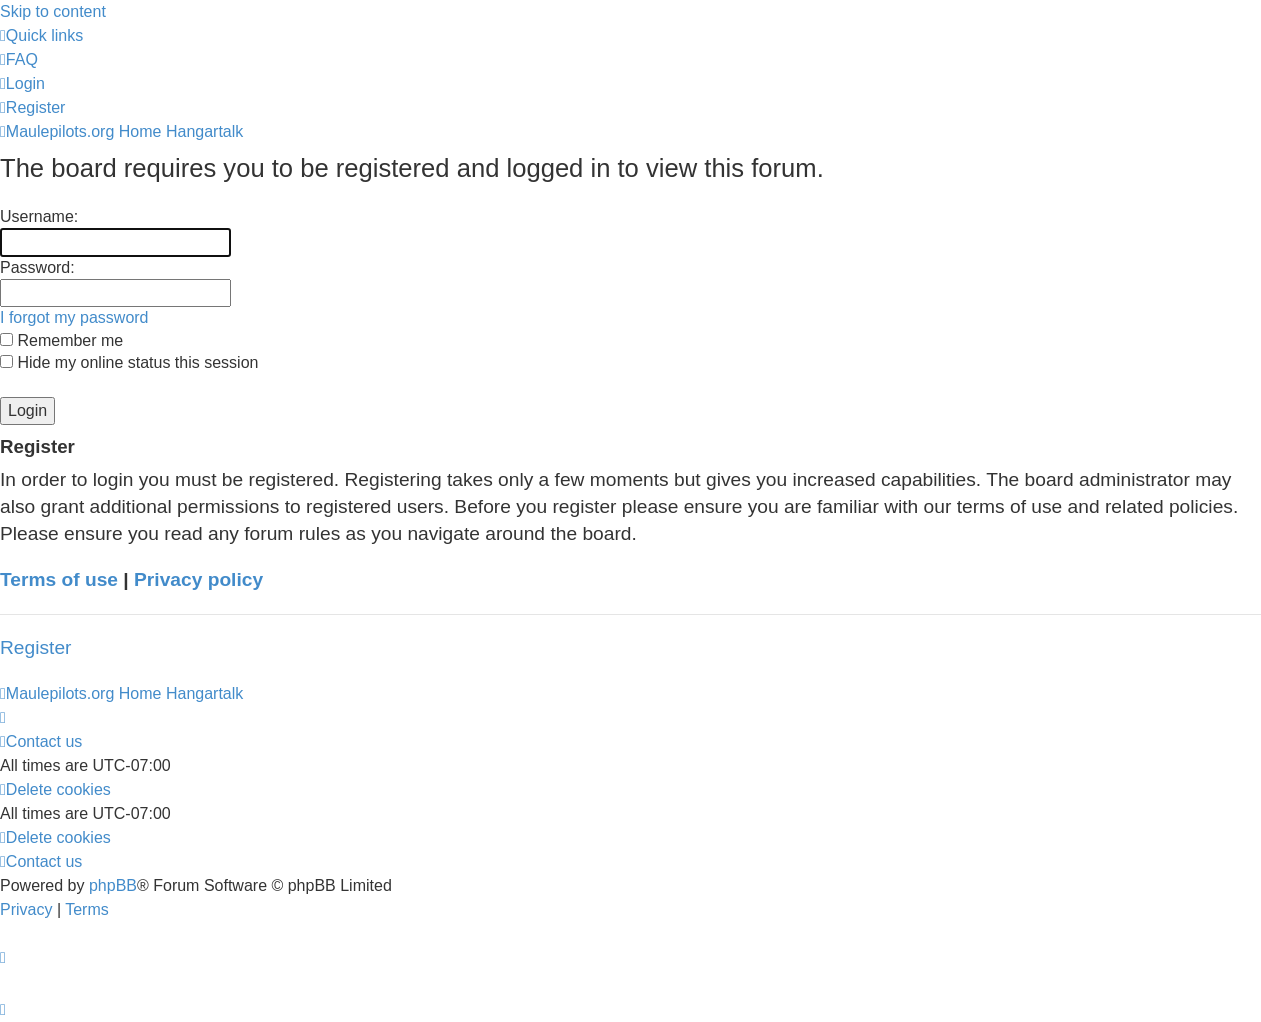 This screenshot has width=1261, height=1022. Describe the element at coordinates (198, 579) in the screenshot. I see `Privacy policy` at that location.